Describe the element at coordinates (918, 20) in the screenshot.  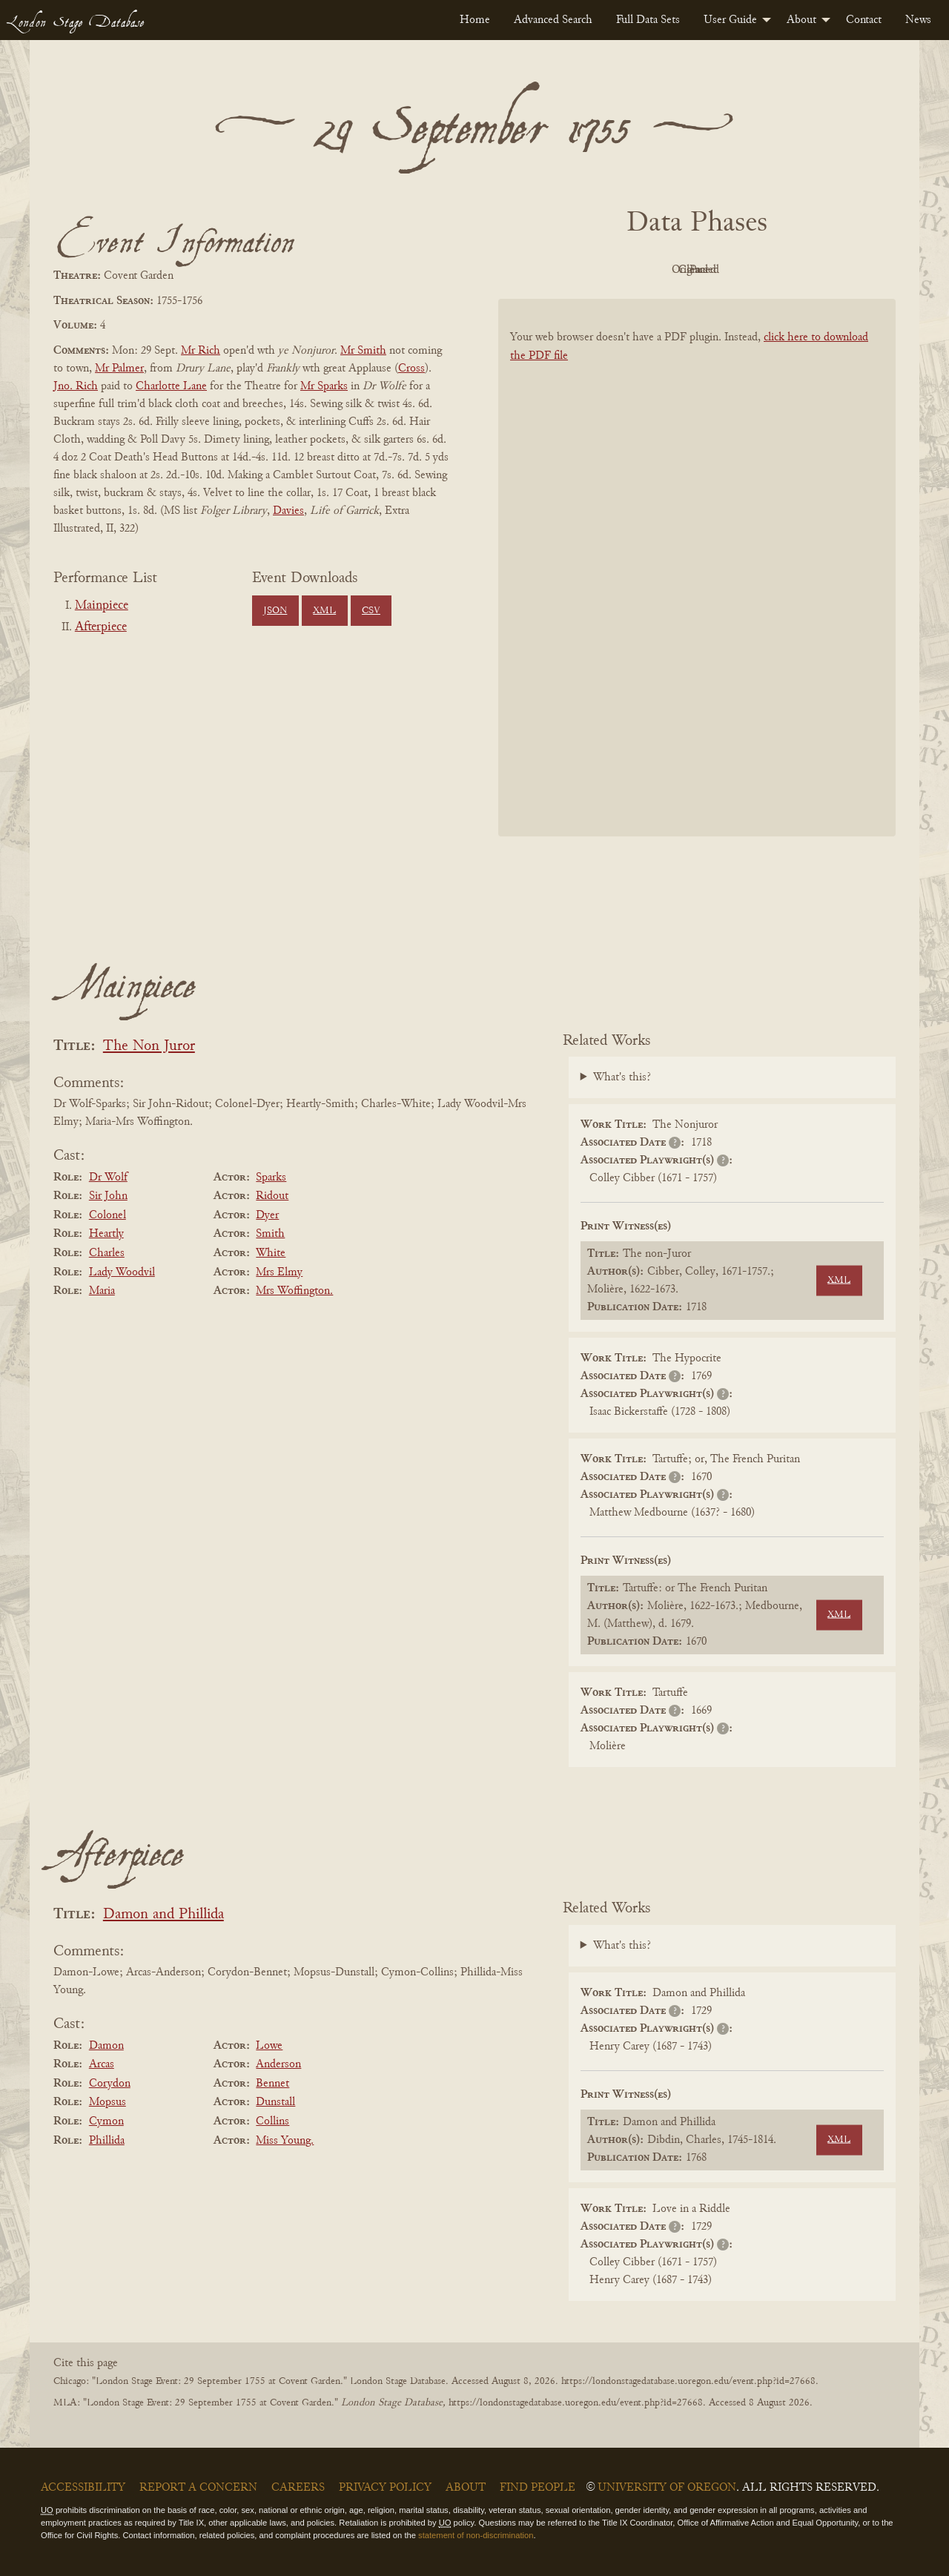
I see `News` at that location.